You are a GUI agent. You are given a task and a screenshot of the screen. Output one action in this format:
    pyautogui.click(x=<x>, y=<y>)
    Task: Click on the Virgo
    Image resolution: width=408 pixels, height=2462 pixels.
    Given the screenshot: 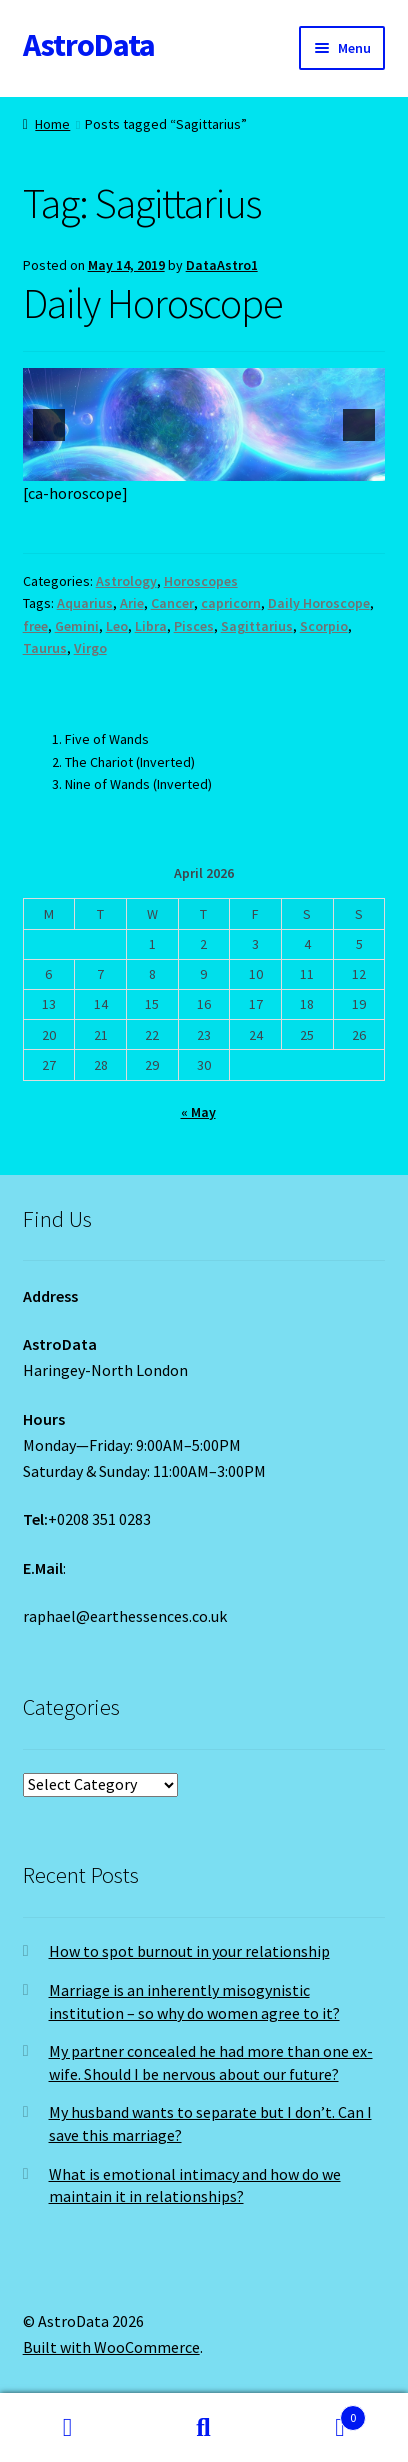 What is the action you would take?
    pyautogui.click(x=90, y=648)
    